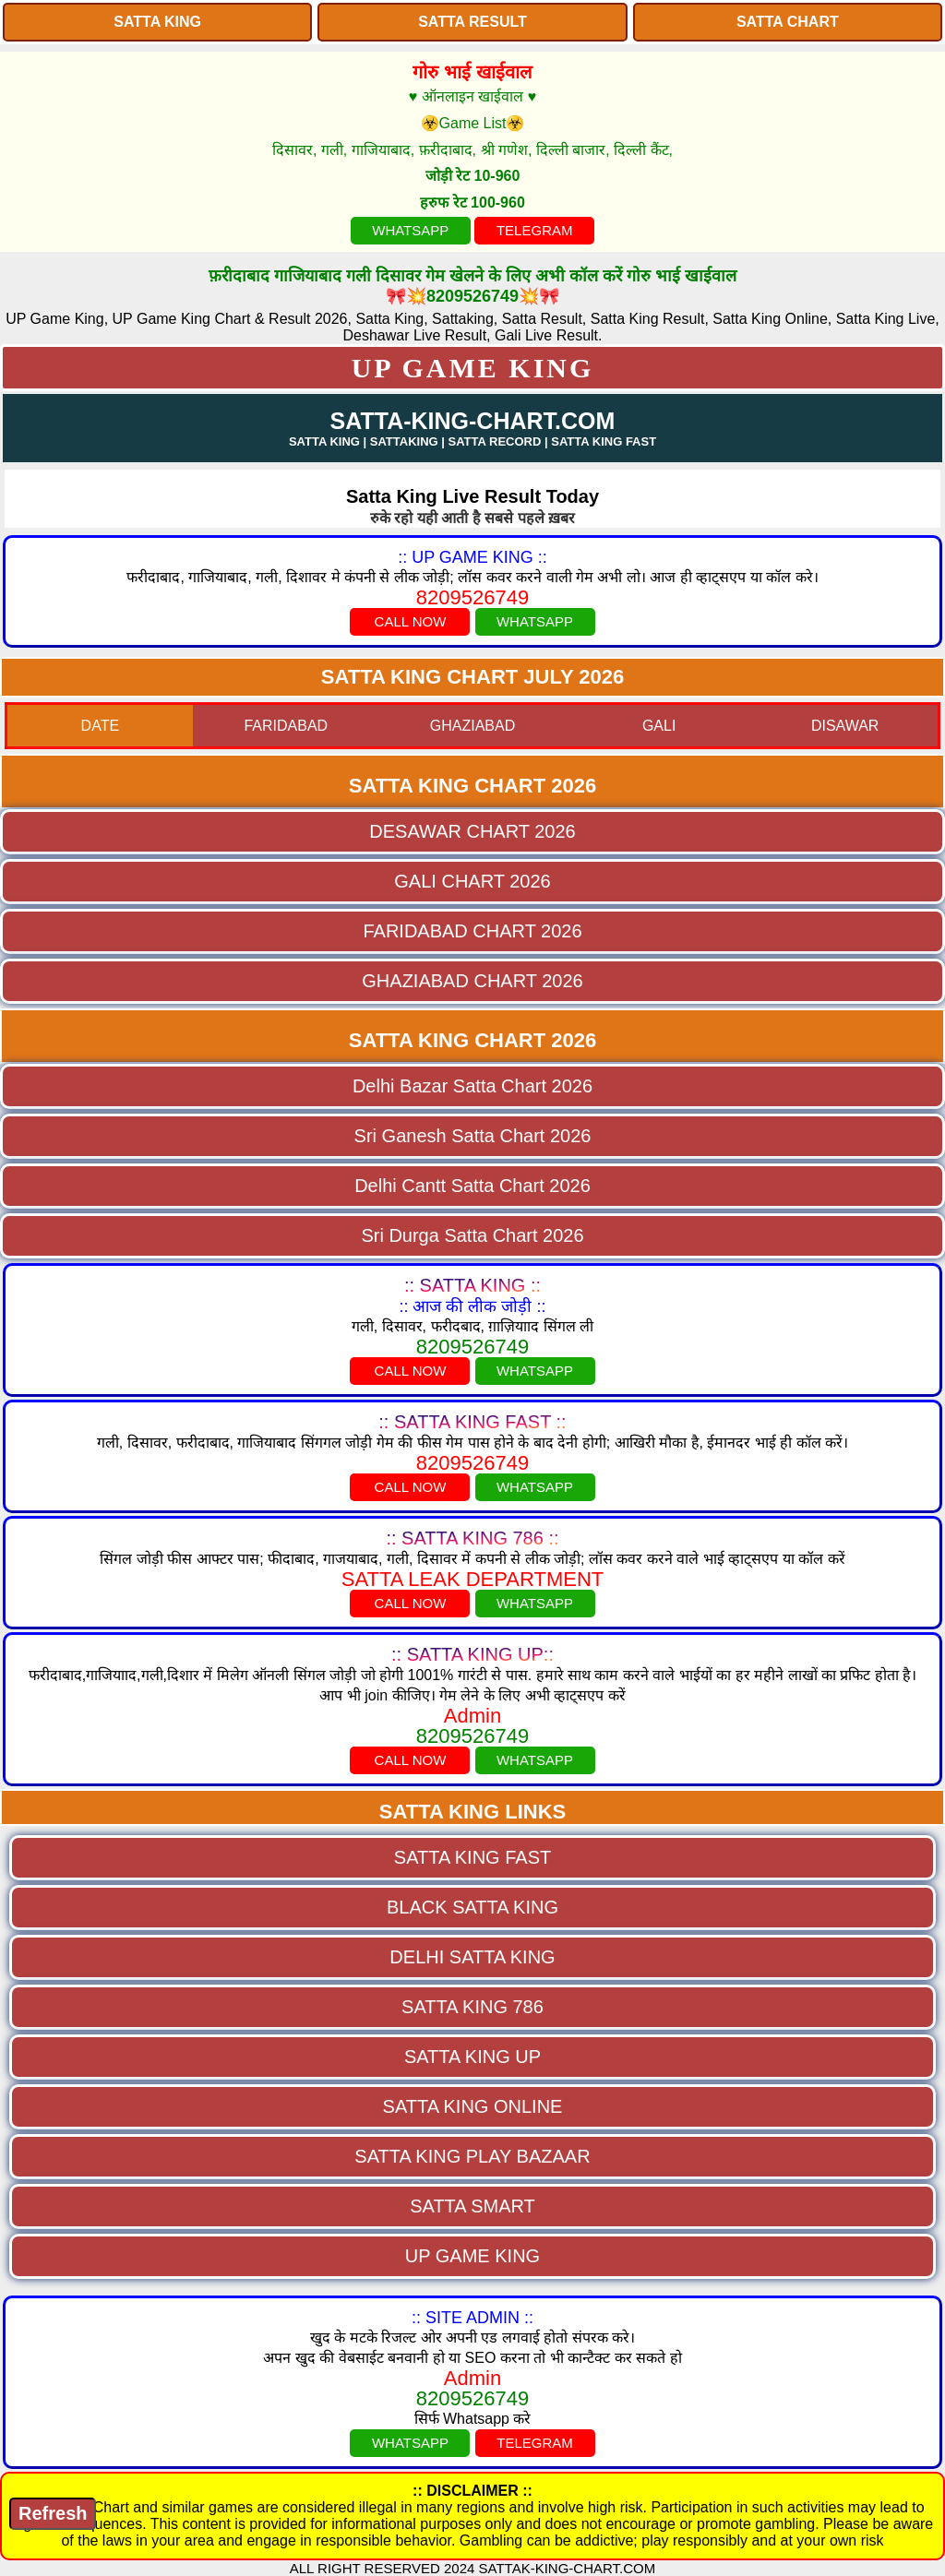  What do you see at coordinates (473, 421) in the screenshot?
I see `SATTA-KING-CHART.COM` at bounding box center [473, 421].